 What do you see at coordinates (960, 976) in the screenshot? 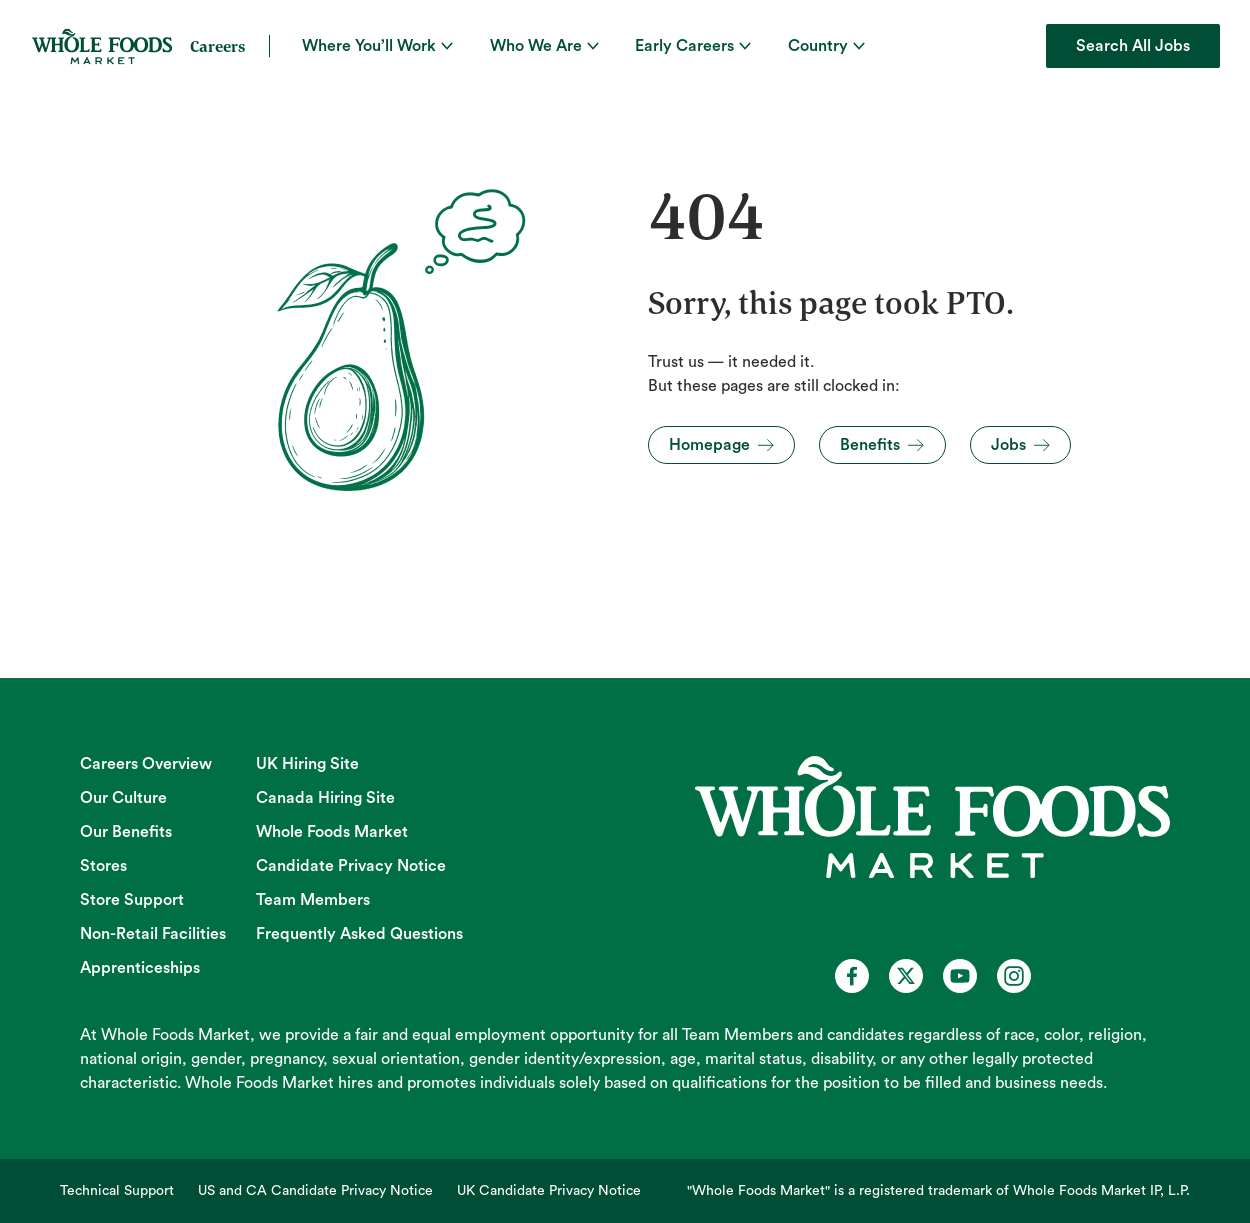
I see `[Whole Foods Market Careers on Youtube (opens in a new tab)]` at bounding box center [960, 976].